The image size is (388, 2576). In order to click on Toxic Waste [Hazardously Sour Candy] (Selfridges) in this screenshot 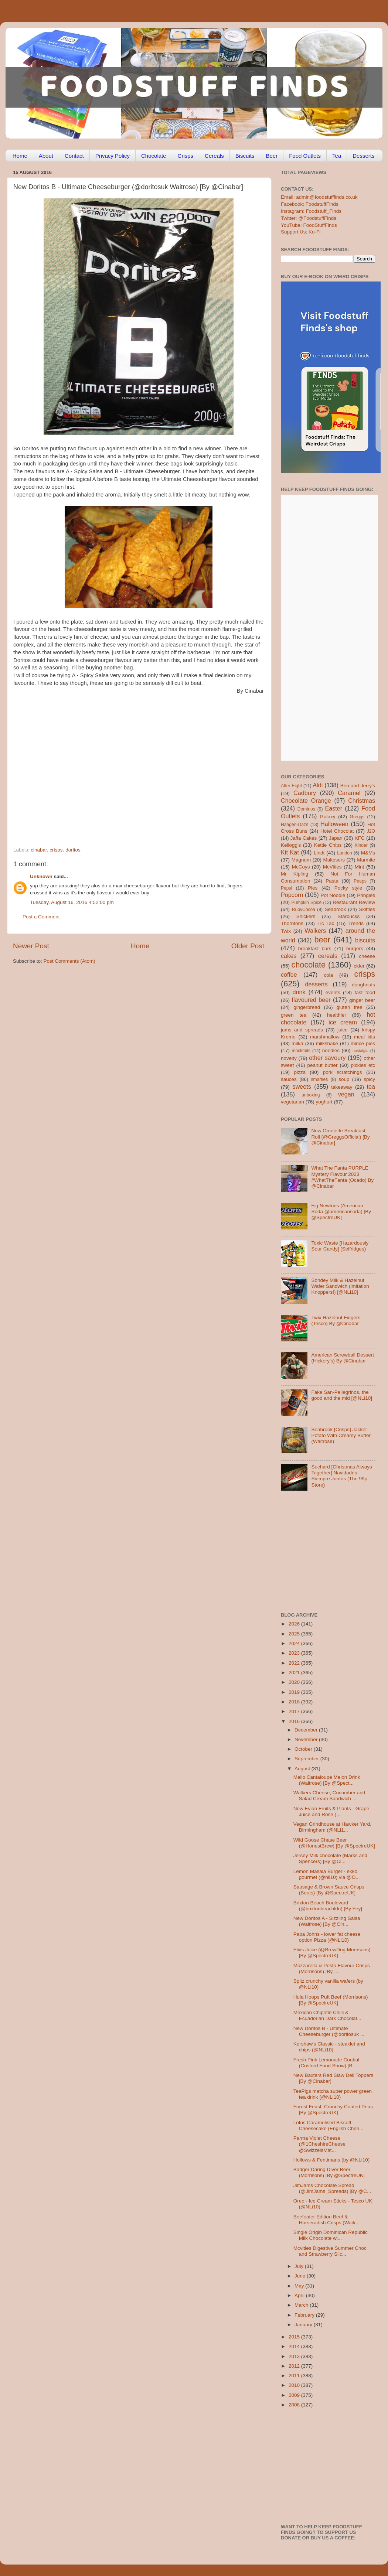, I will do `click(339, 1246)`.